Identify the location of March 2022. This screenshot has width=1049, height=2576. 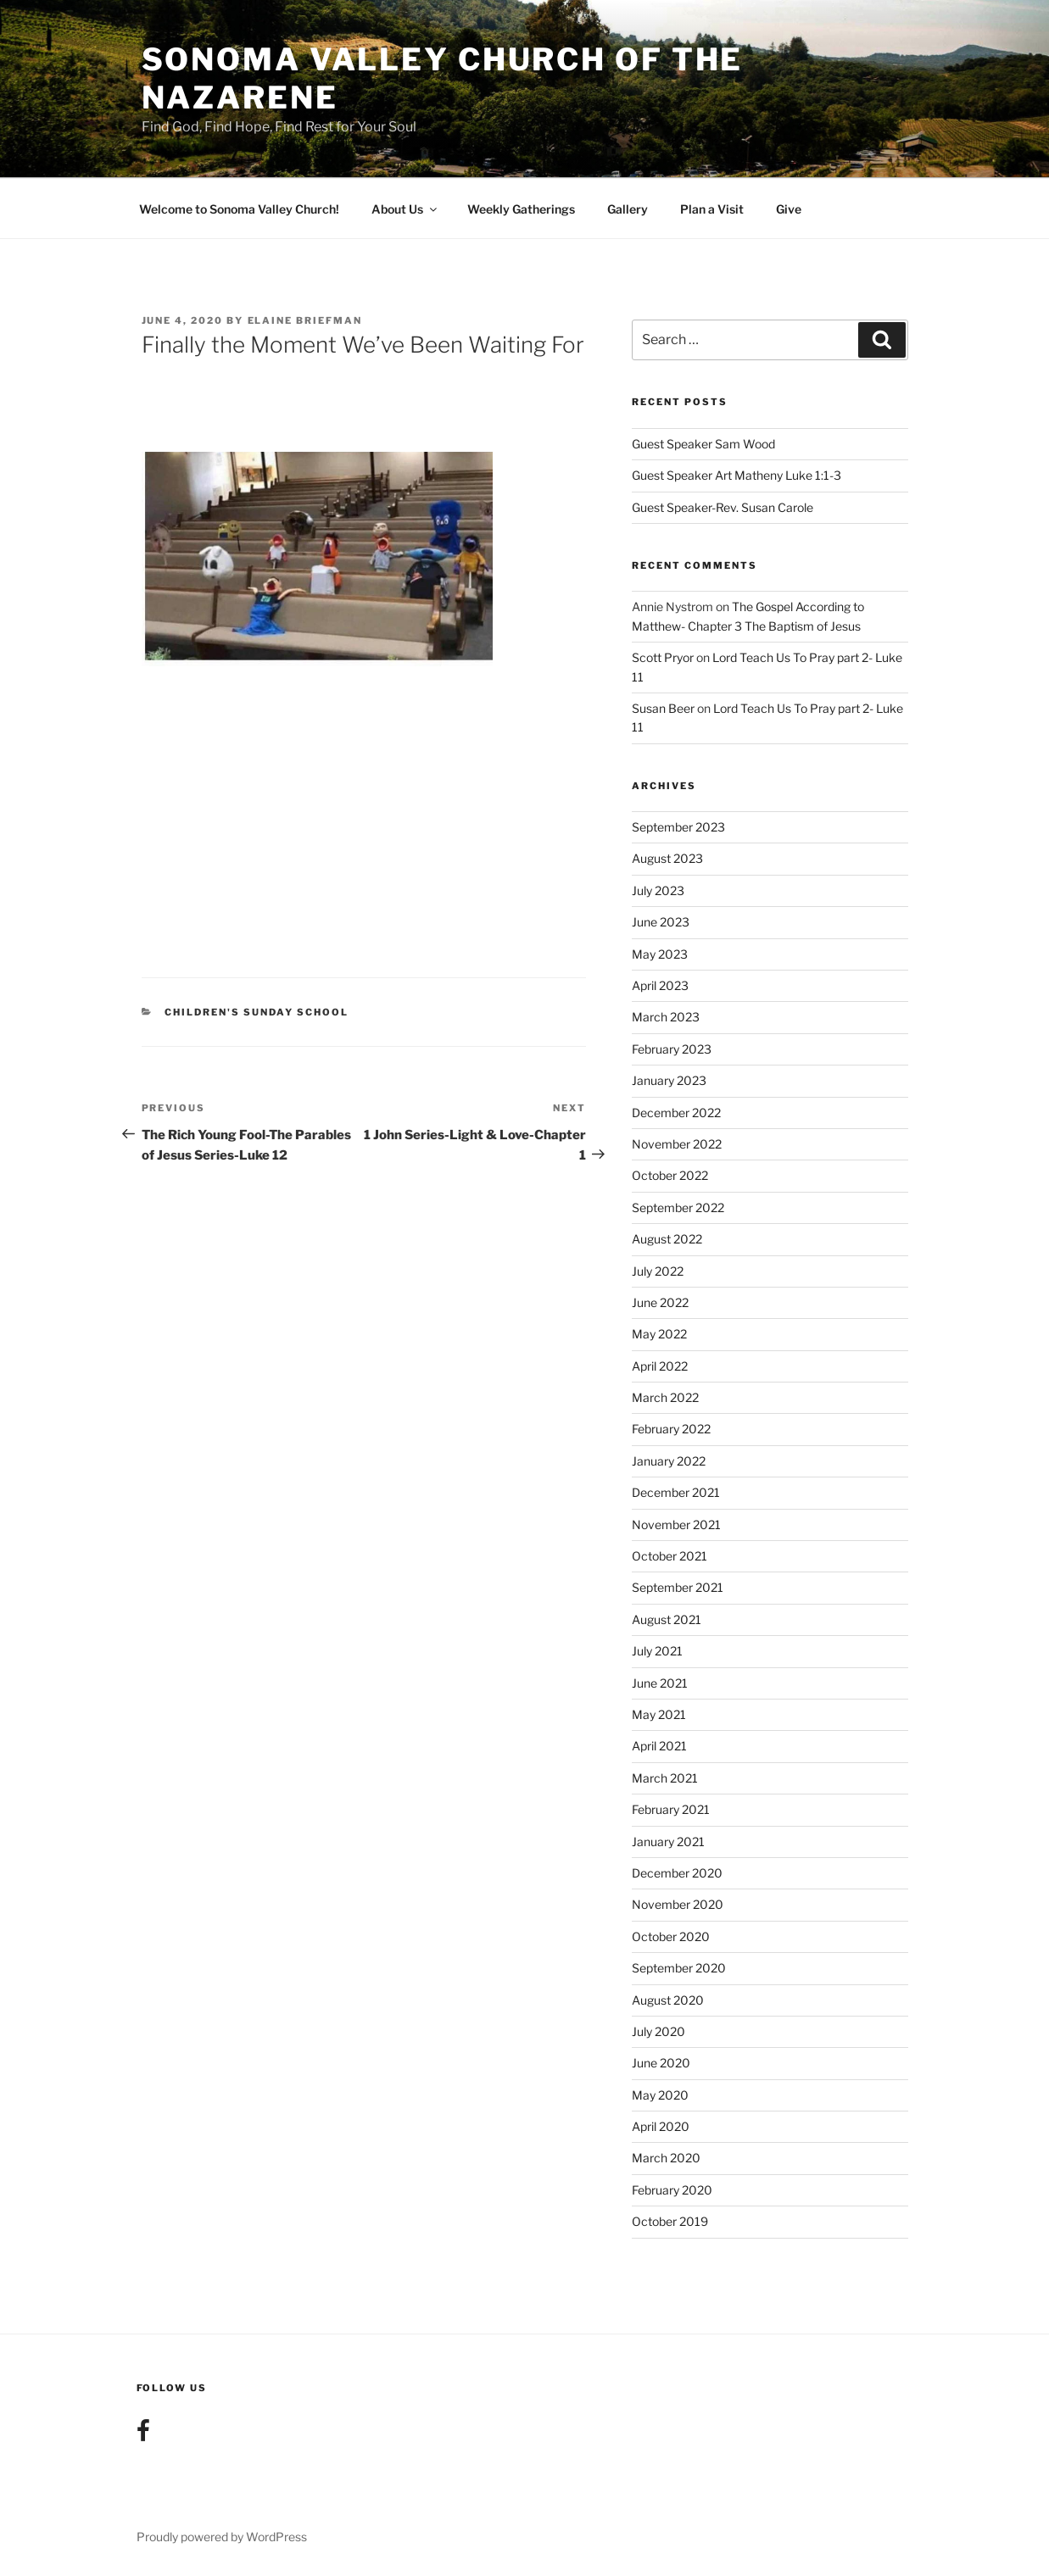
(665, 1397).